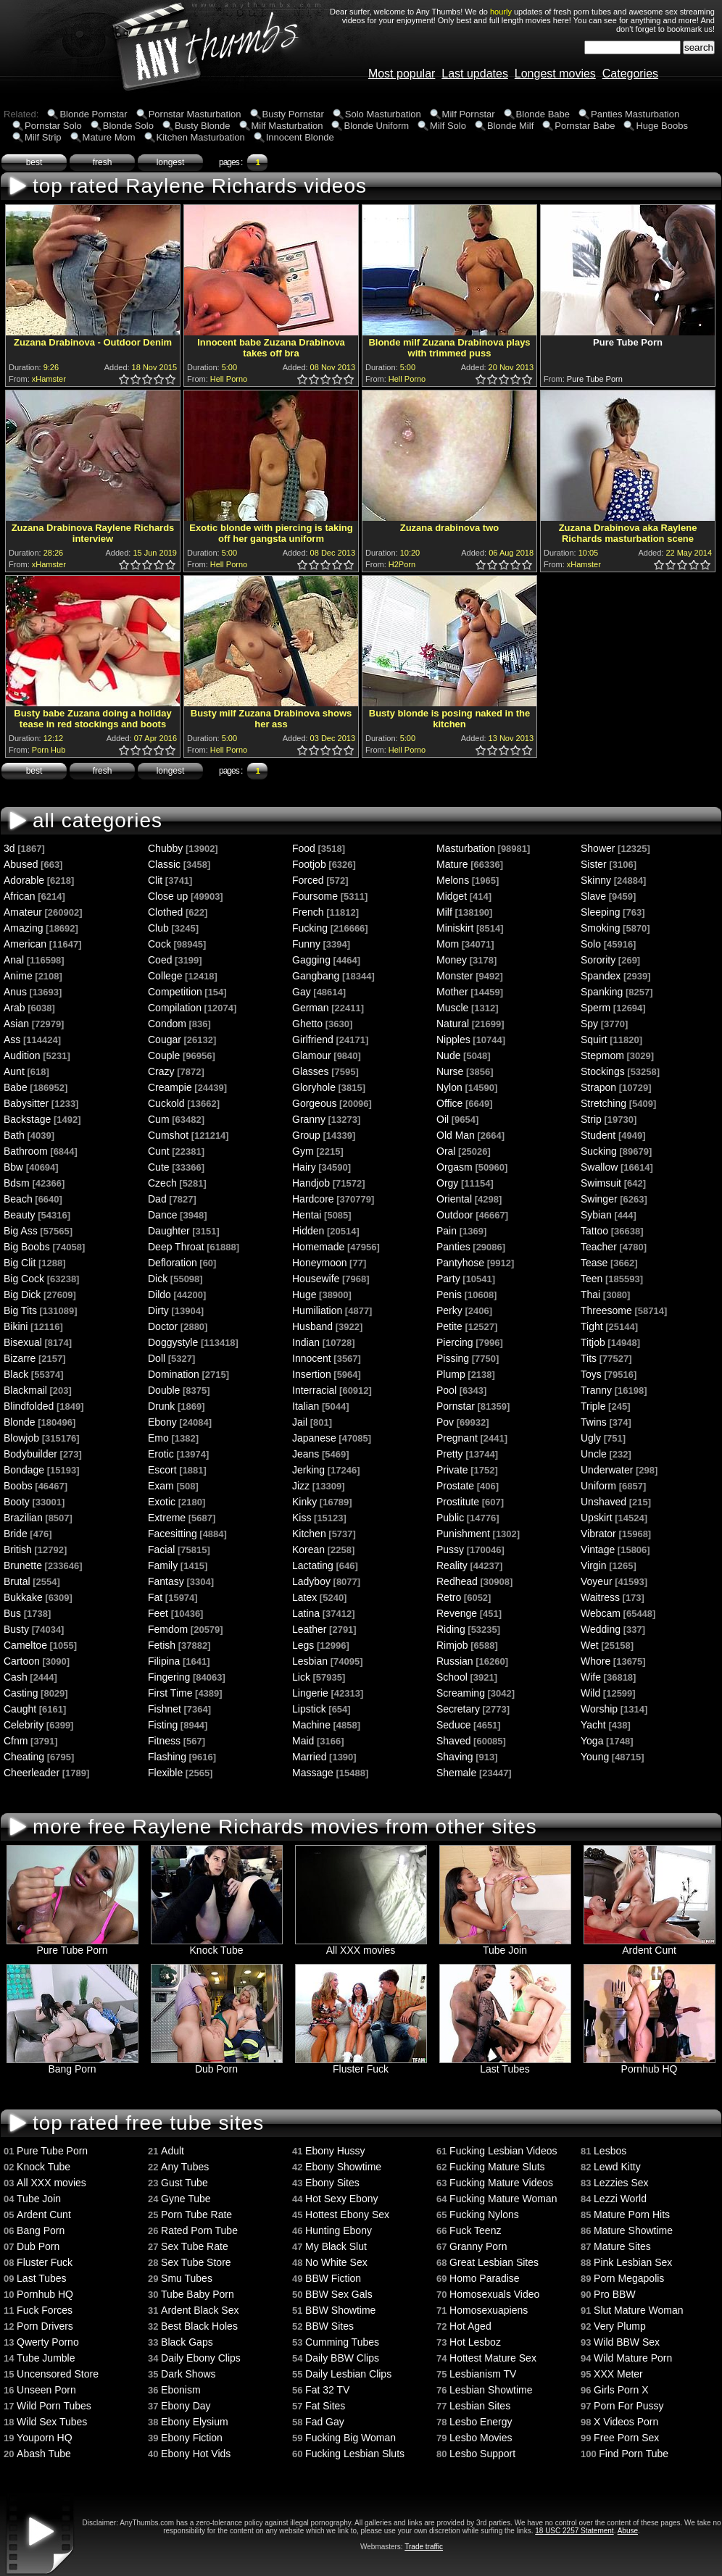  What do you see at coordinates (306, 1342) in the screenshot?
I see `Indian` at bounding box center [306, 1342].